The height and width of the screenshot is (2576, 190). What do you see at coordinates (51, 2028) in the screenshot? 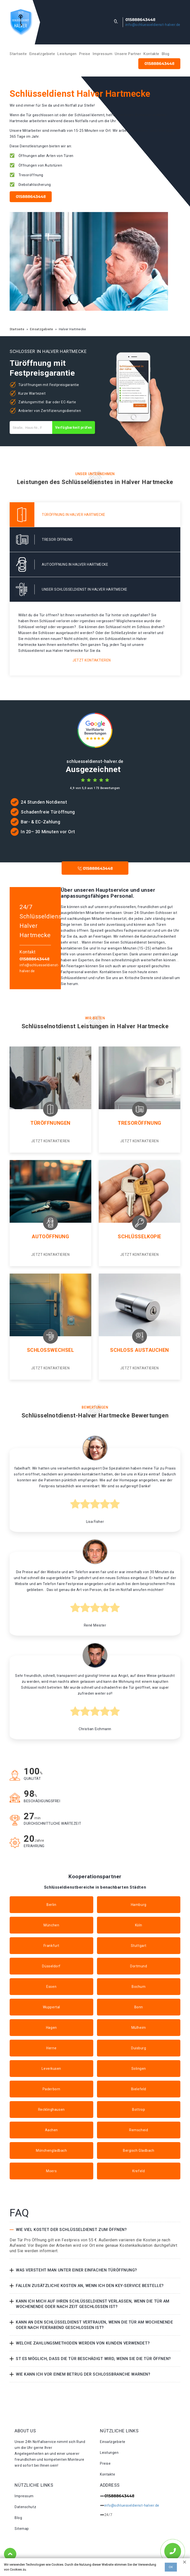
I see `Hagen` at bounding box center [51, 2028].